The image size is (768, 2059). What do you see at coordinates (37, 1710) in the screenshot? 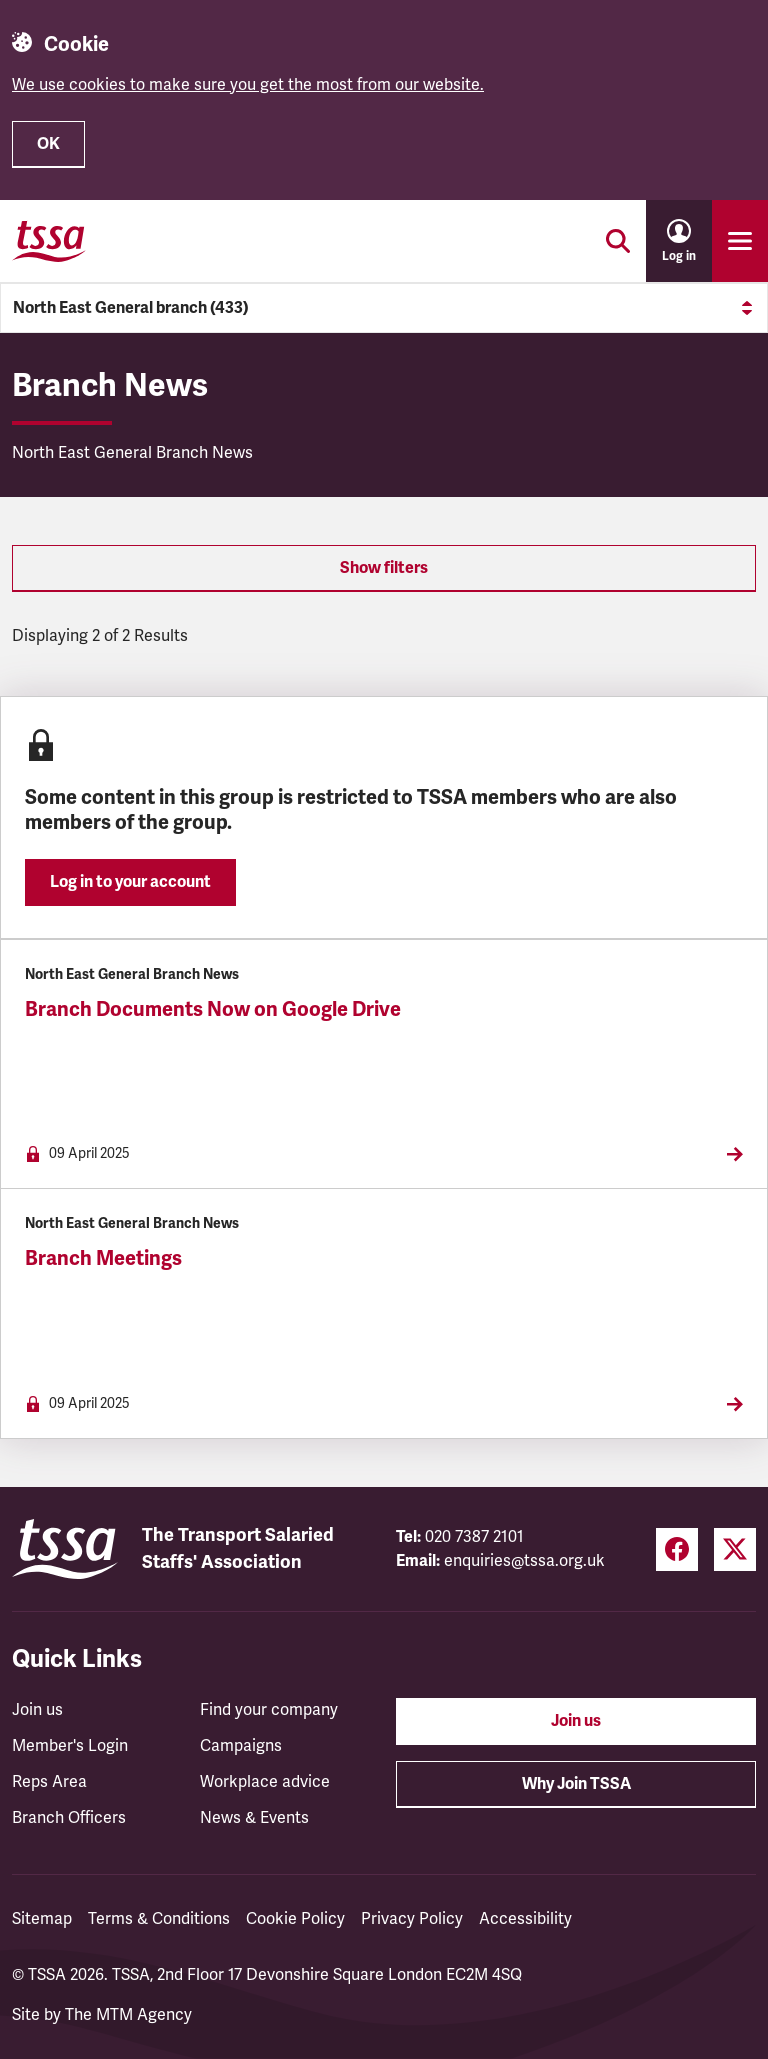
I see `Join us` at bounding box center [37, 1710].